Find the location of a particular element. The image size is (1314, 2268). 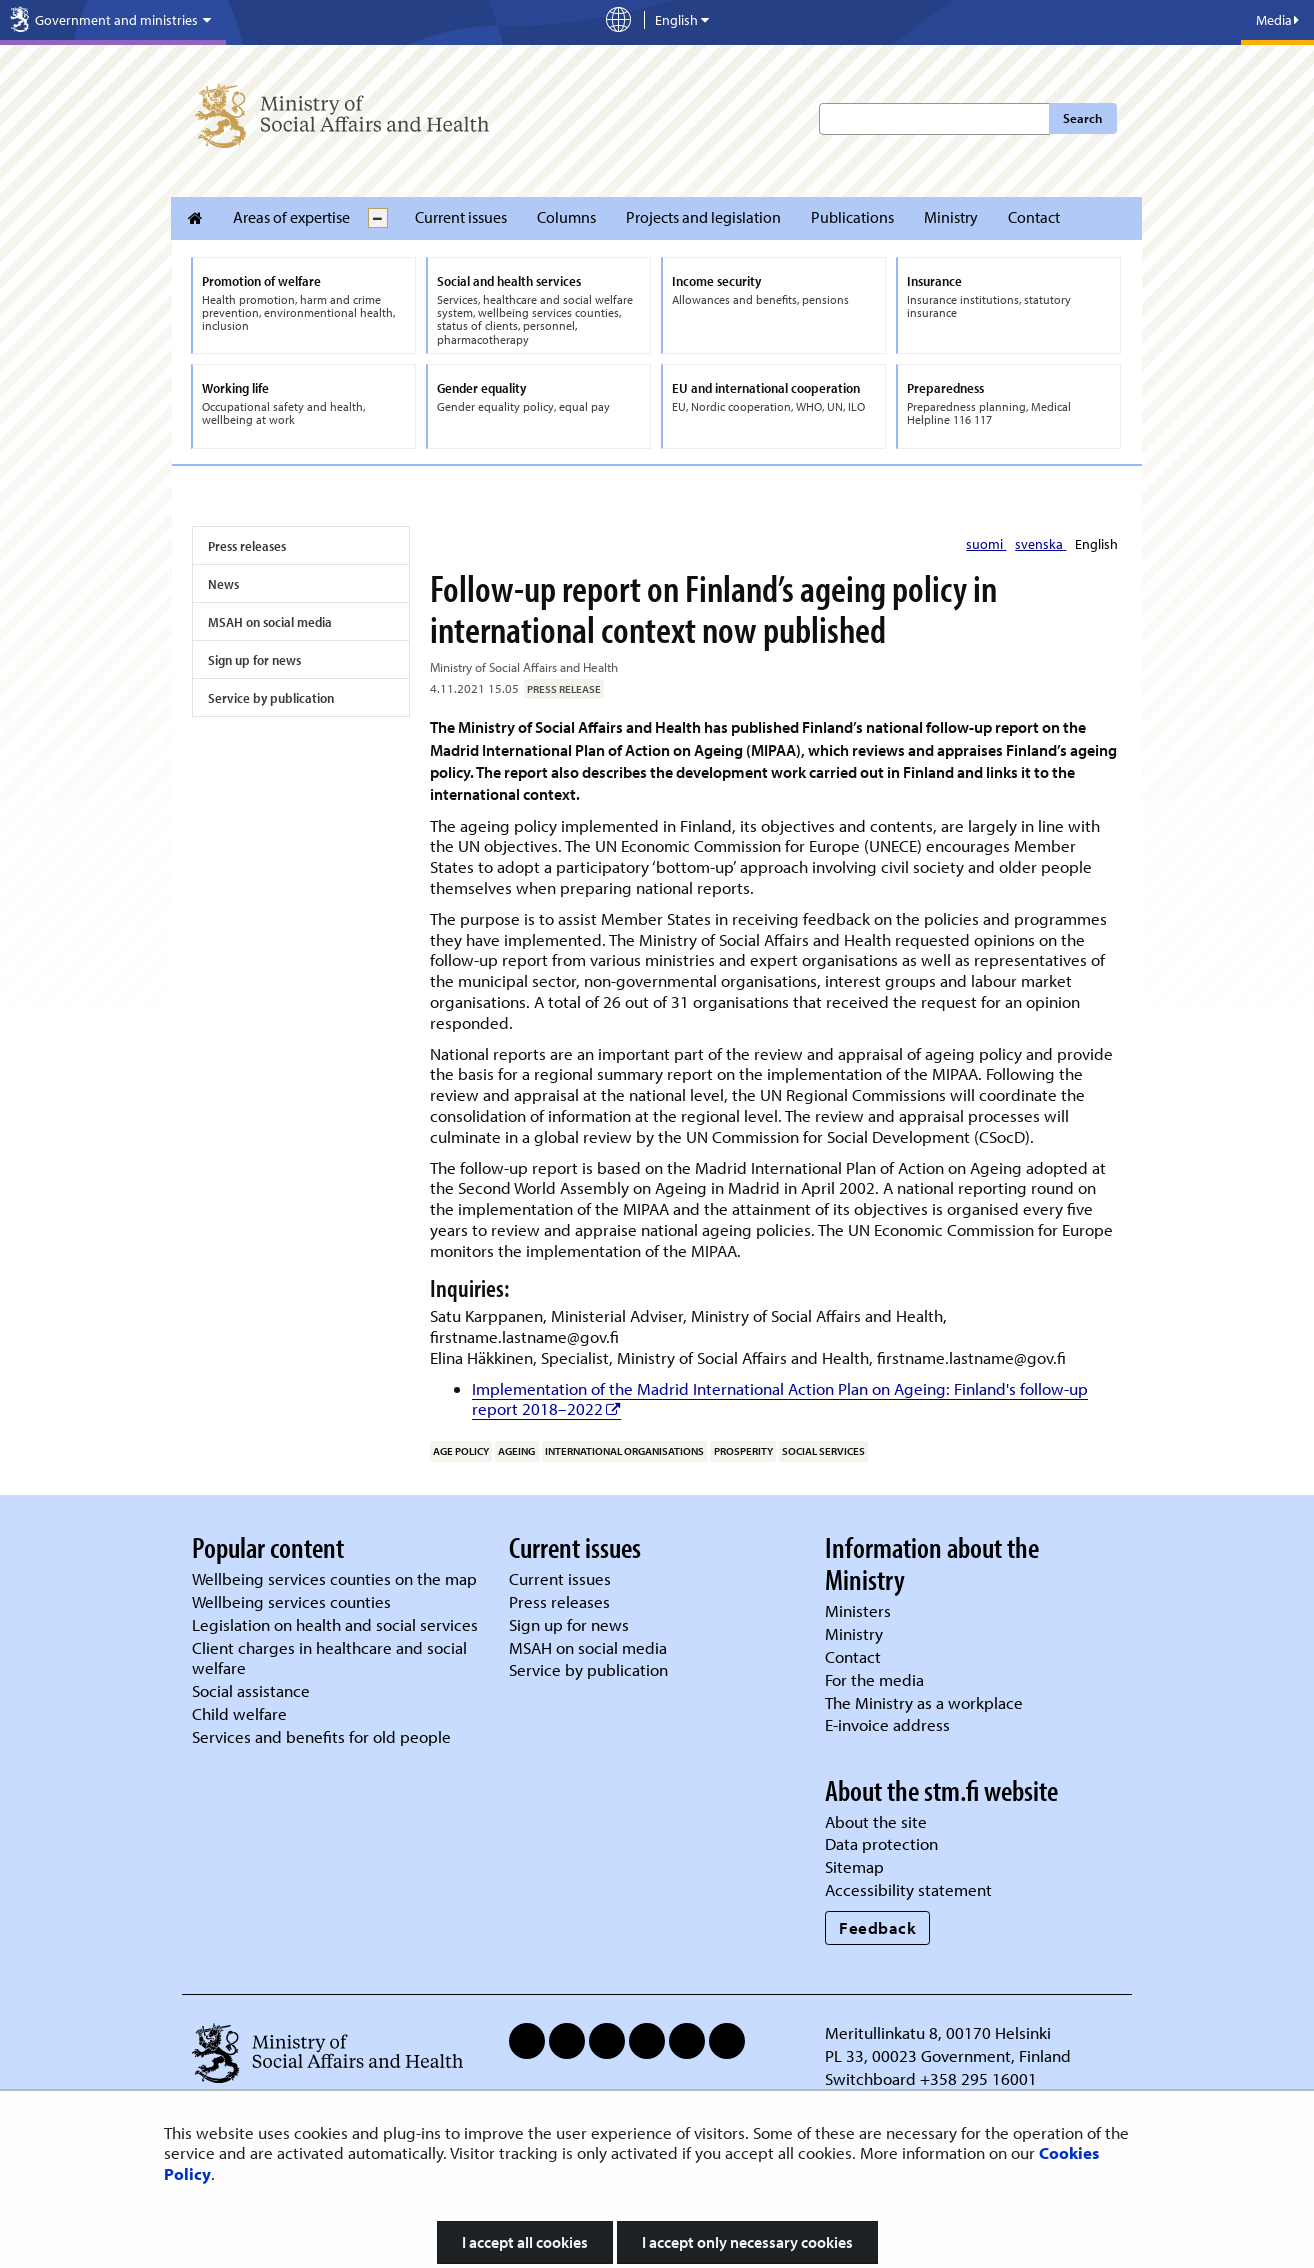

Publications is located at coordinates (852, 217).